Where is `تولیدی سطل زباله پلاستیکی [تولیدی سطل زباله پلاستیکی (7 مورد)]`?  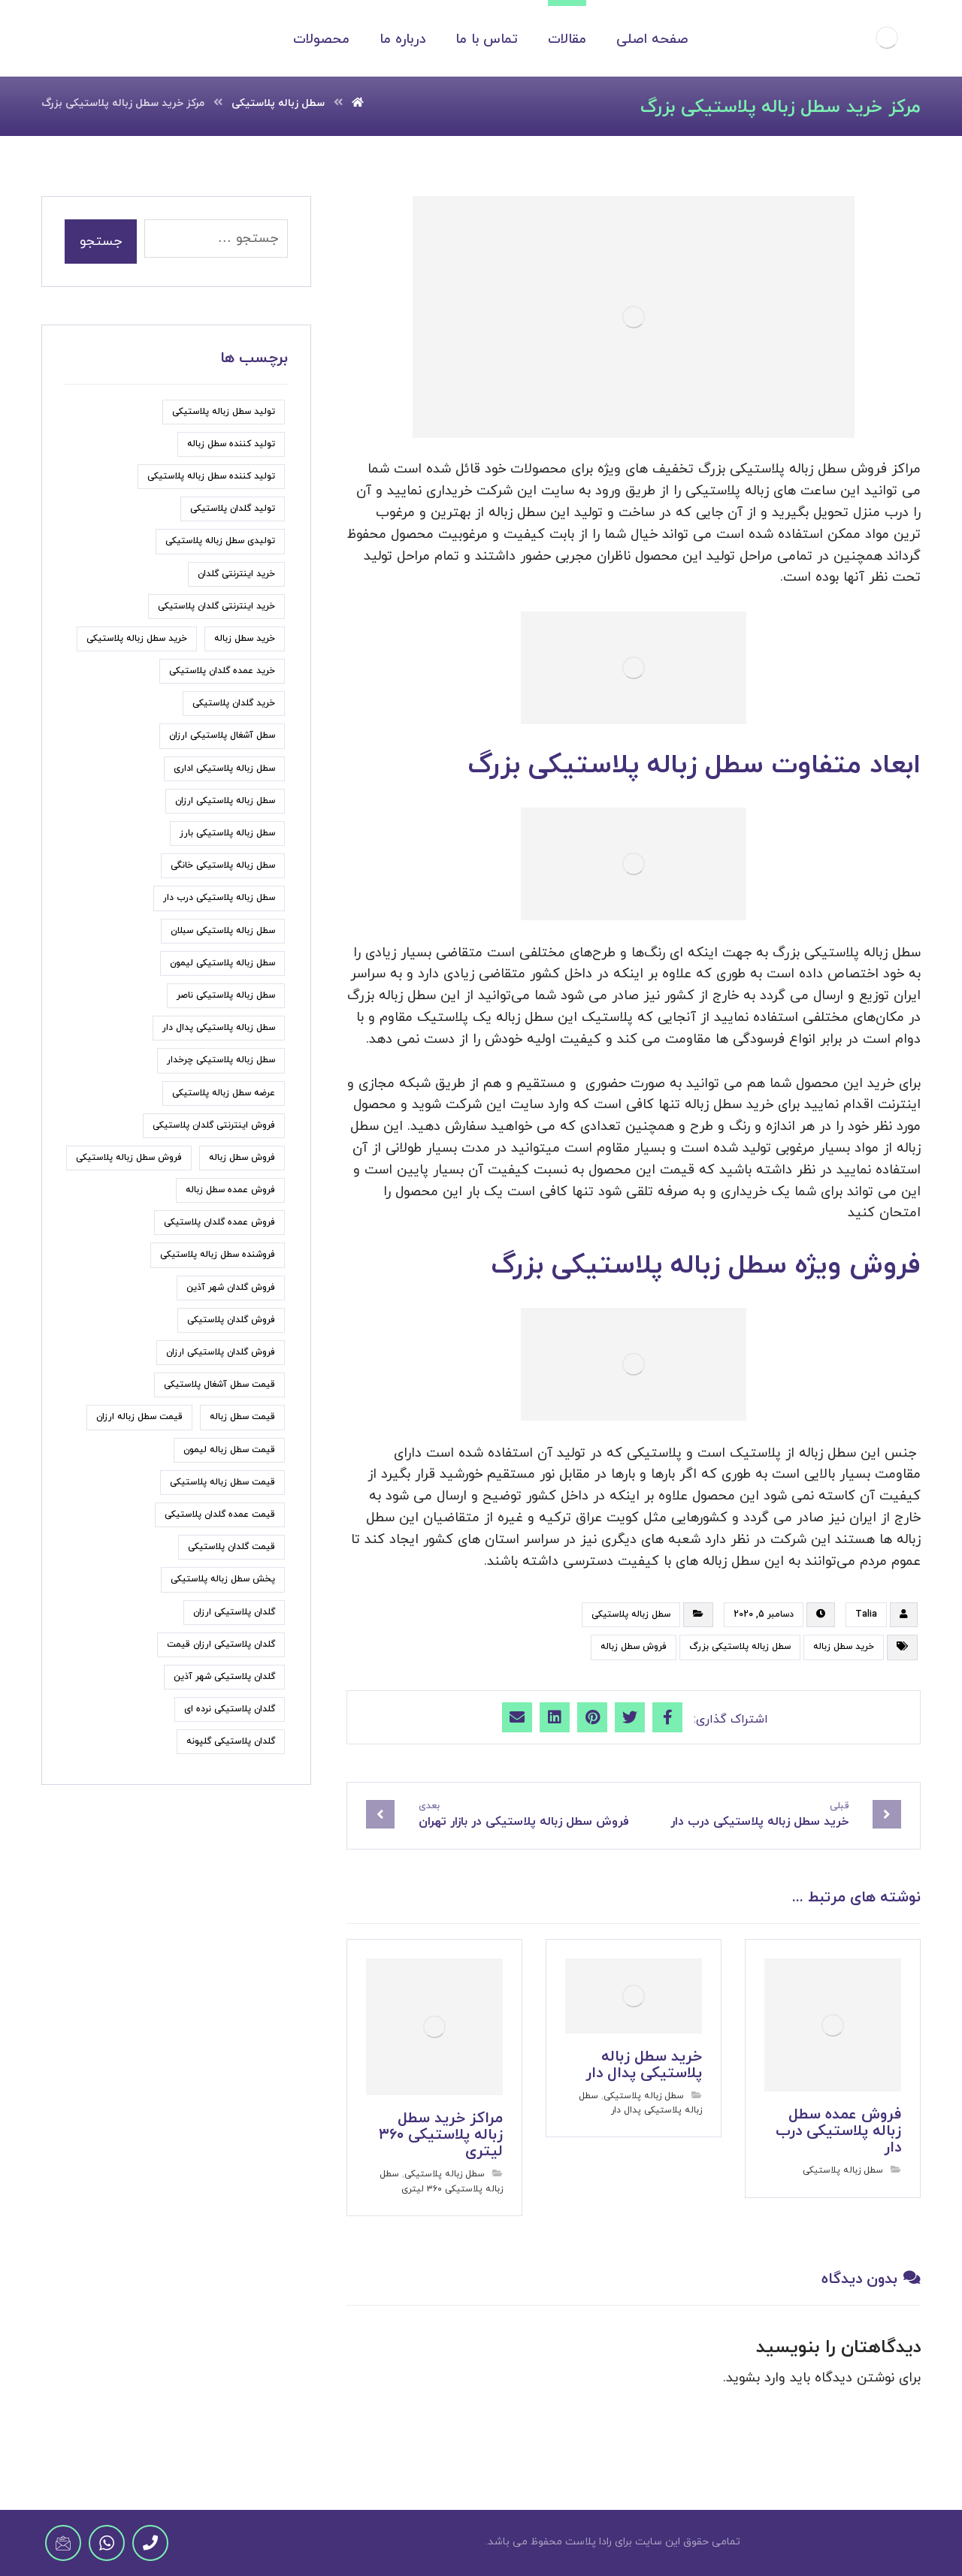
تولیدی سطل زباله پلاستیکی [تولیدی سطل زباله پلاستیکی (7 مورد)] is located at coordinates (220, 541).